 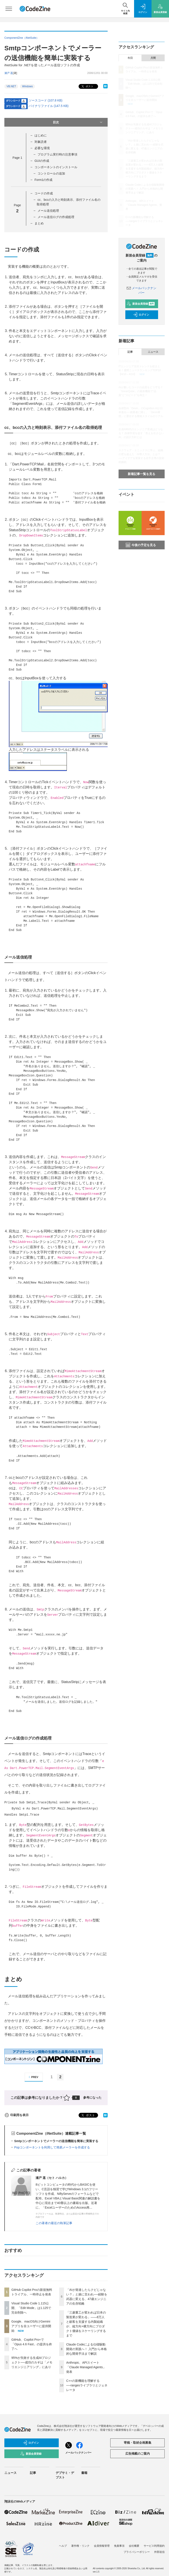 I want to click on 記事, so click(x=130, y=351).